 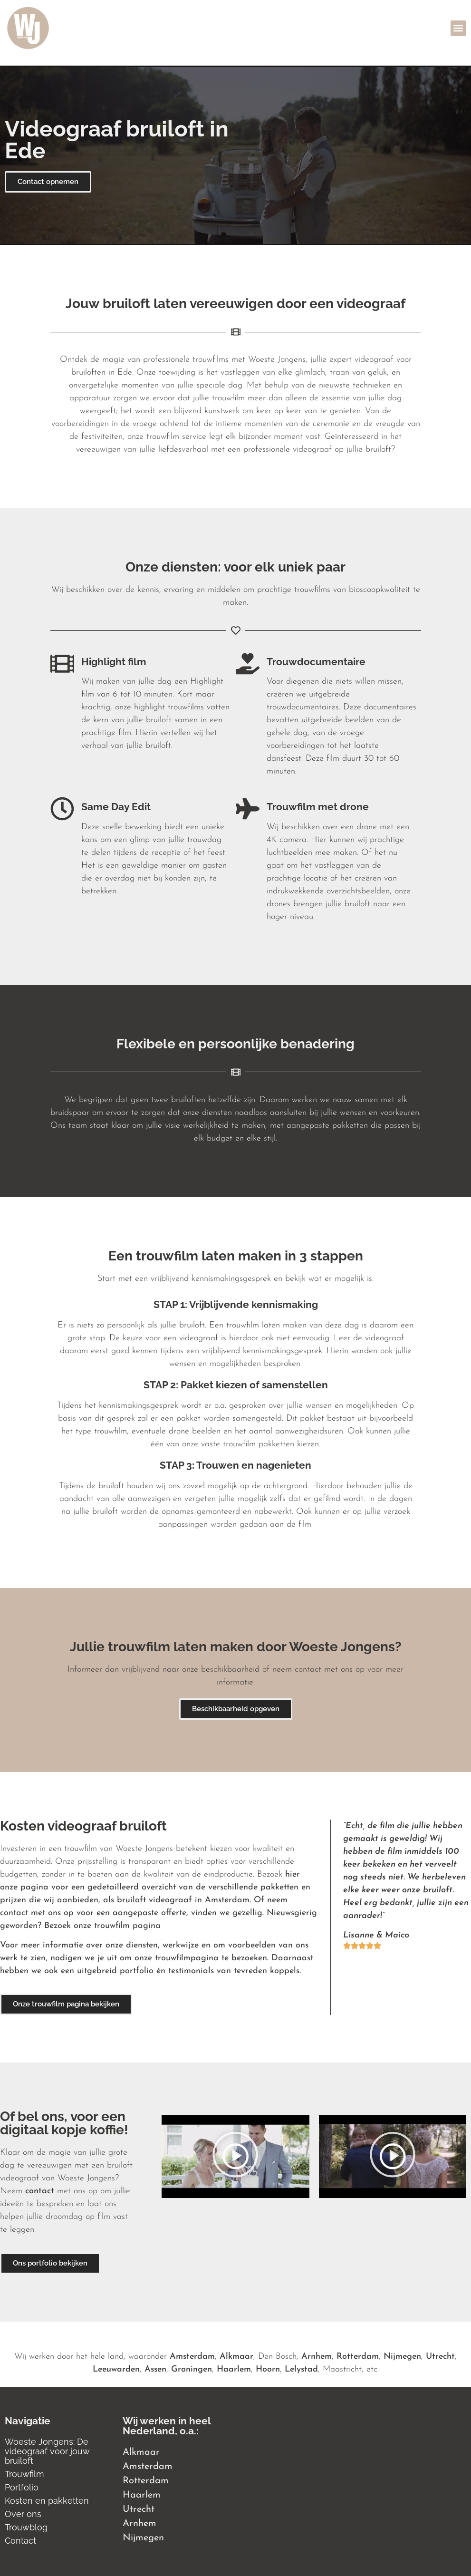 What do you see at coordinates (316, 2356) in the screenshot?
I see `Arnhem` at bounding box center [316, 2356].